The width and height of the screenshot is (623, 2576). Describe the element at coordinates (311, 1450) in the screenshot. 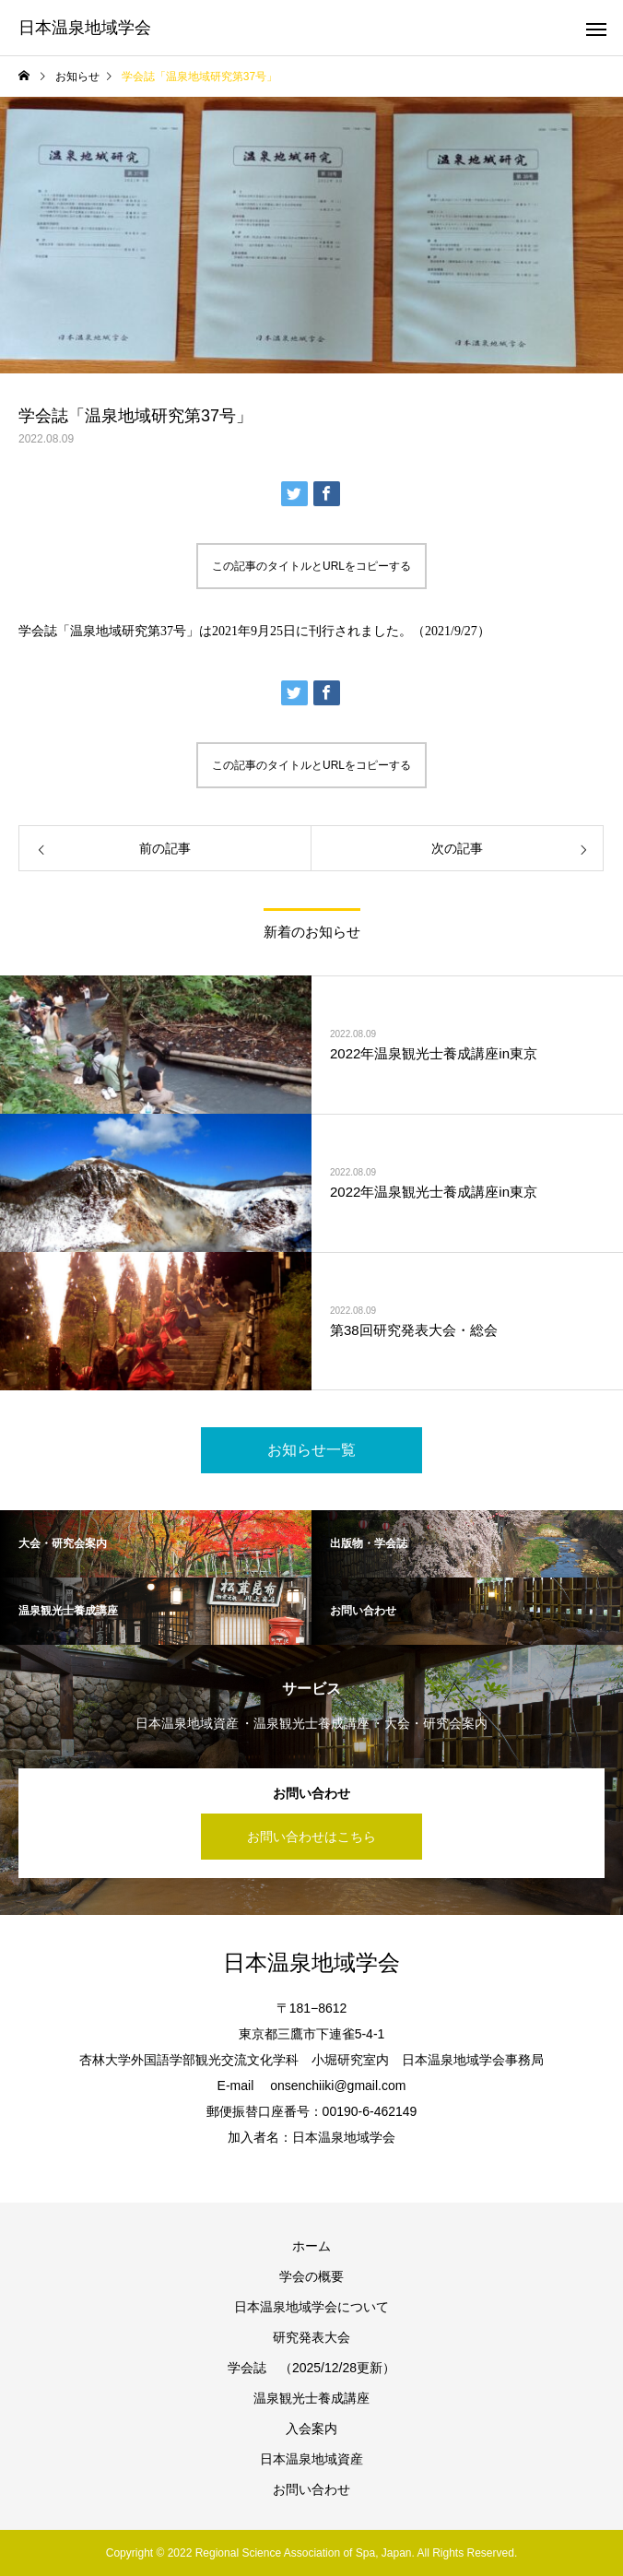

I see `お知らせ一覧` at that location.